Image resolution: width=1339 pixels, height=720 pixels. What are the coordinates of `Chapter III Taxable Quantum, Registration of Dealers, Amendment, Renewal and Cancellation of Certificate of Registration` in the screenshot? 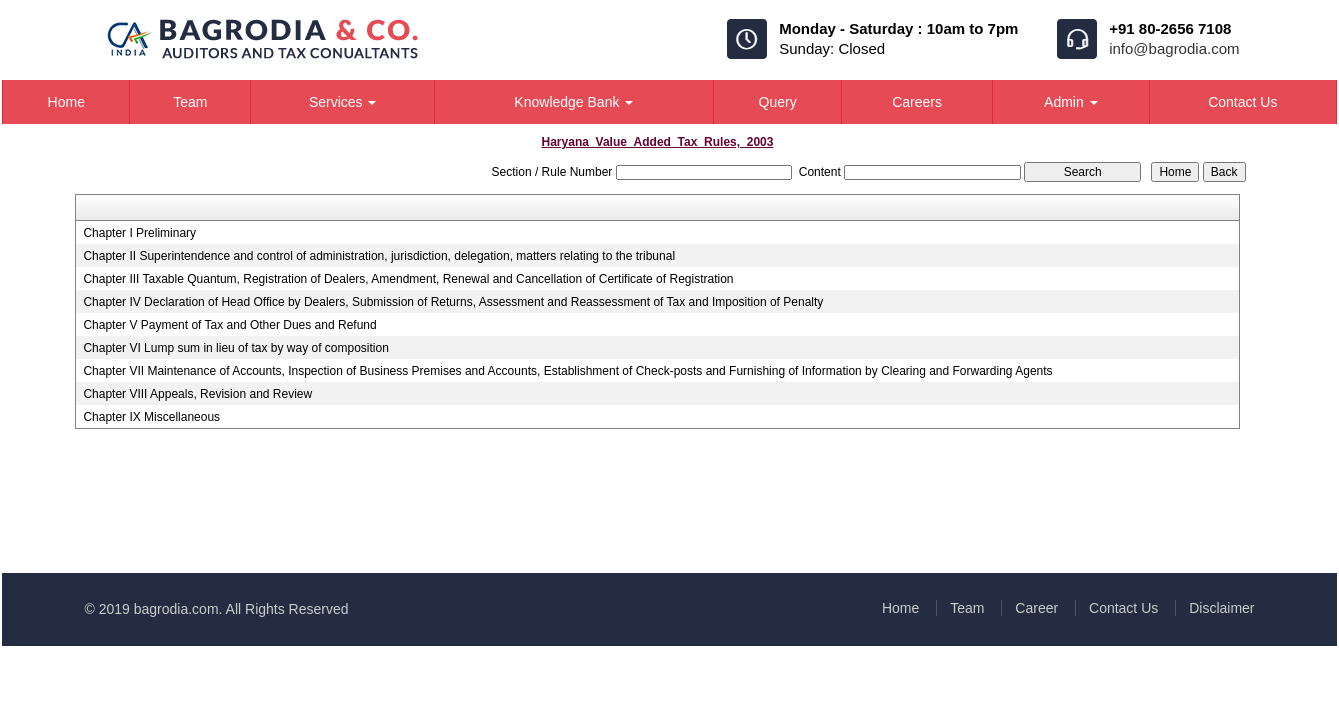 It's located at (408, 279).